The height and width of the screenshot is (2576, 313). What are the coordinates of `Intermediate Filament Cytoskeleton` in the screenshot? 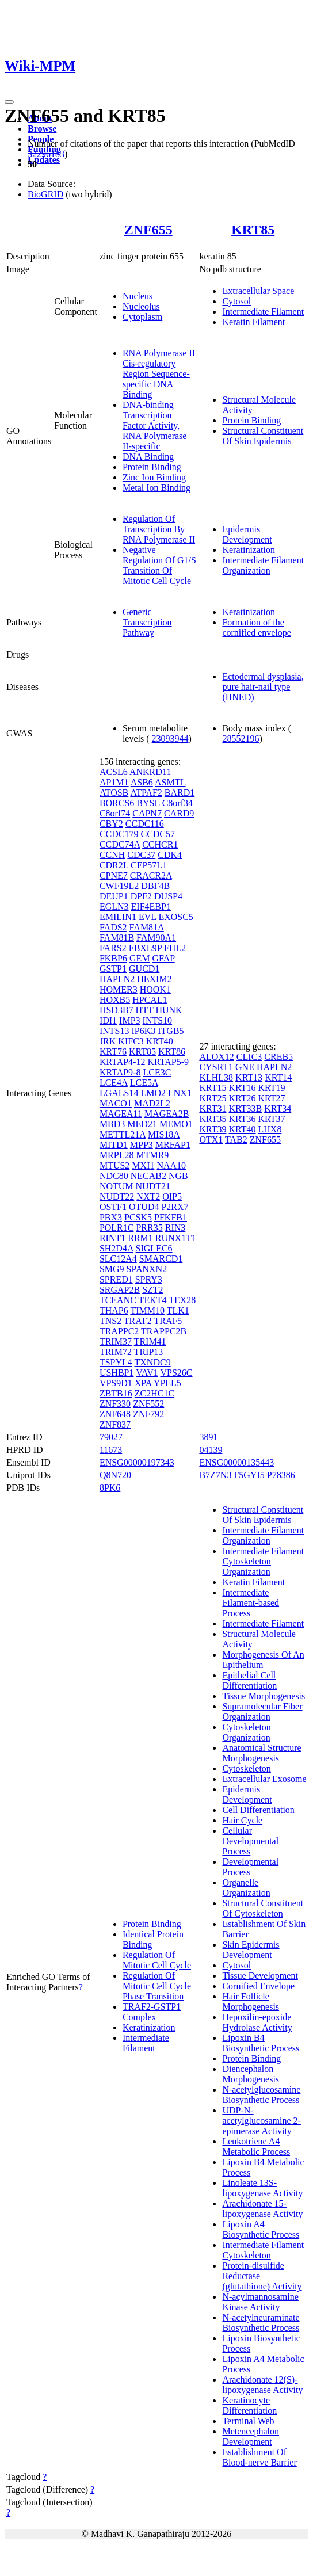 It's located at (263, 2250).